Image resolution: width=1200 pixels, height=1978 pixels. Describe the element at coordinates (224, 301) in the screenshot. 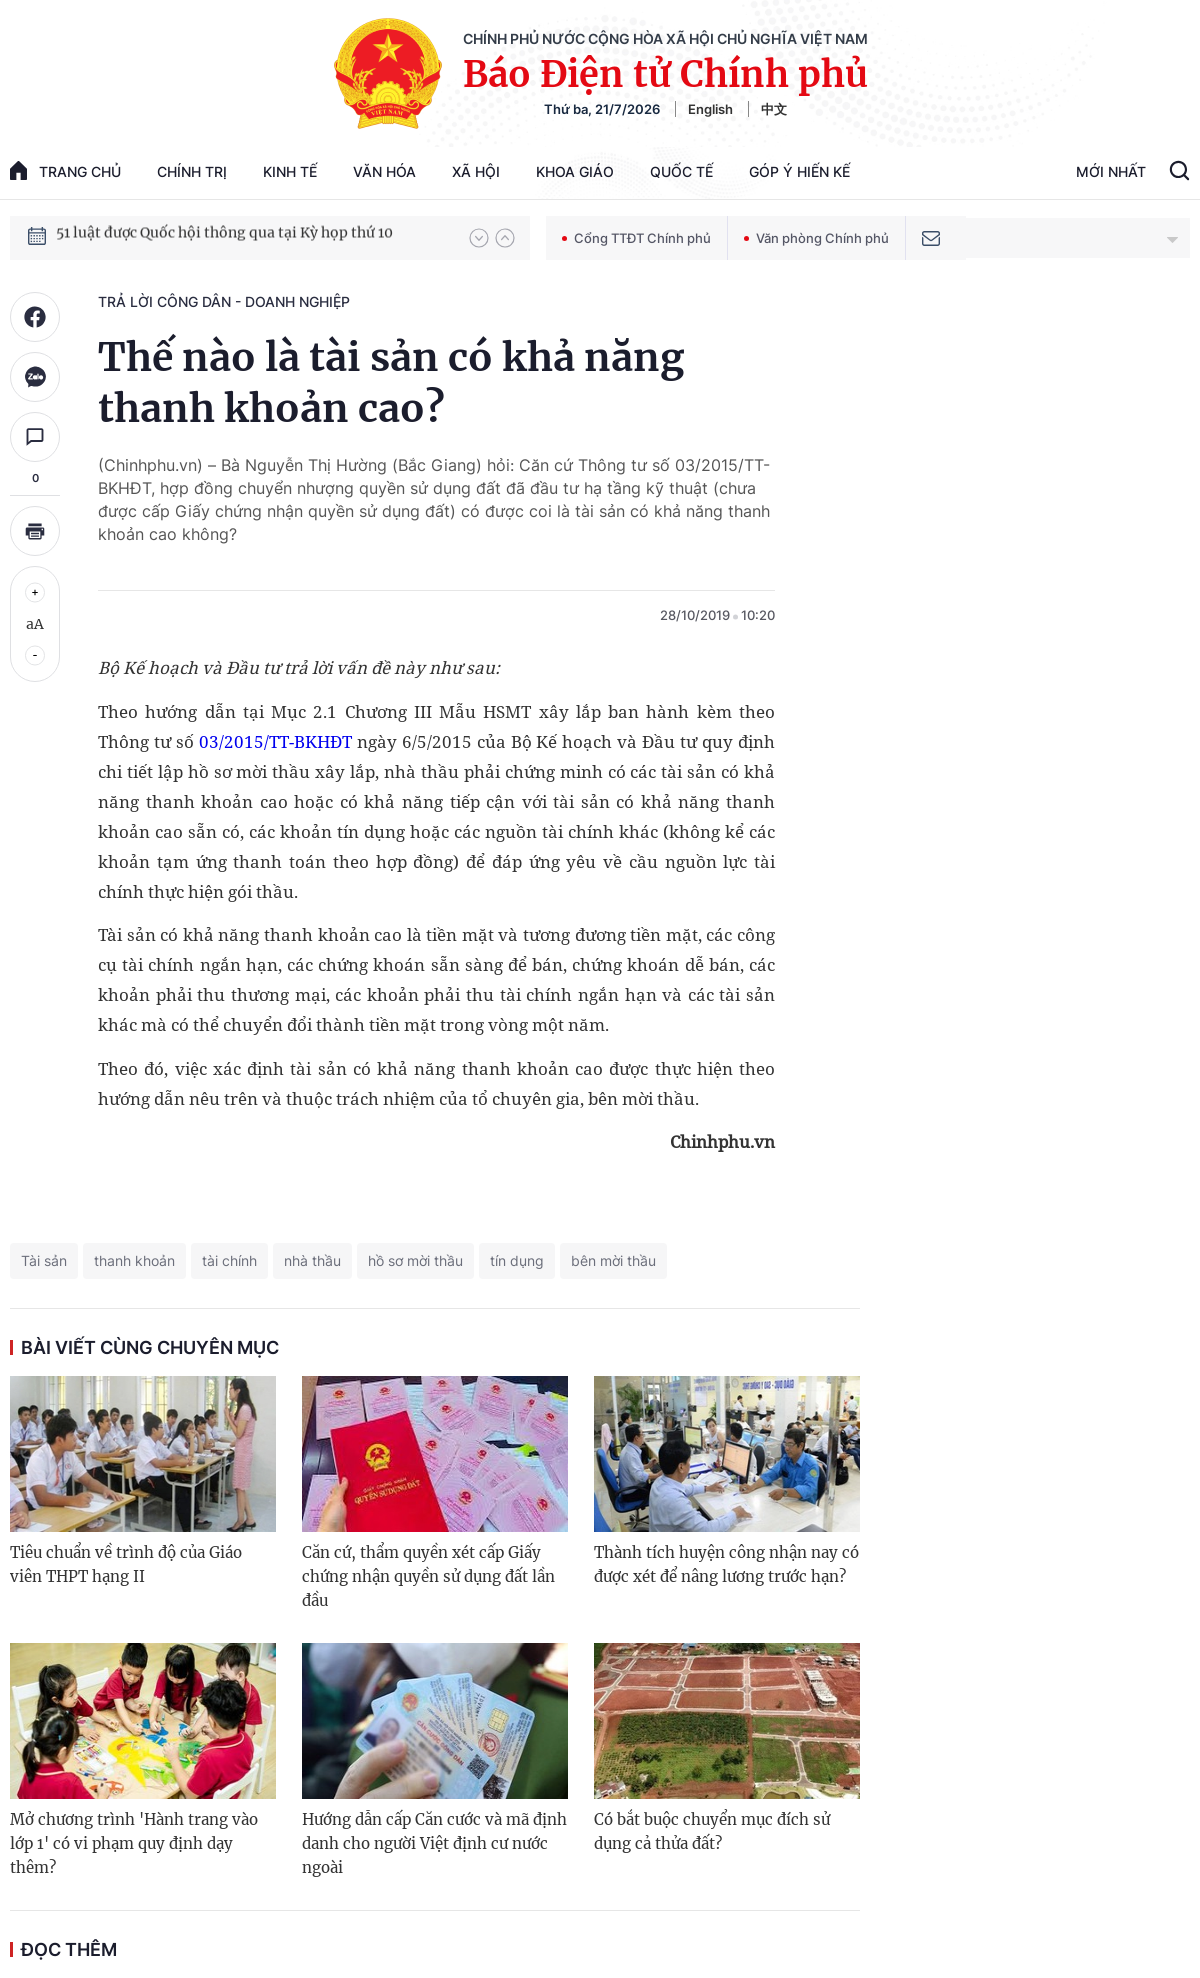

I see `Trả lời công dân - doanh nghiệp` at that location.